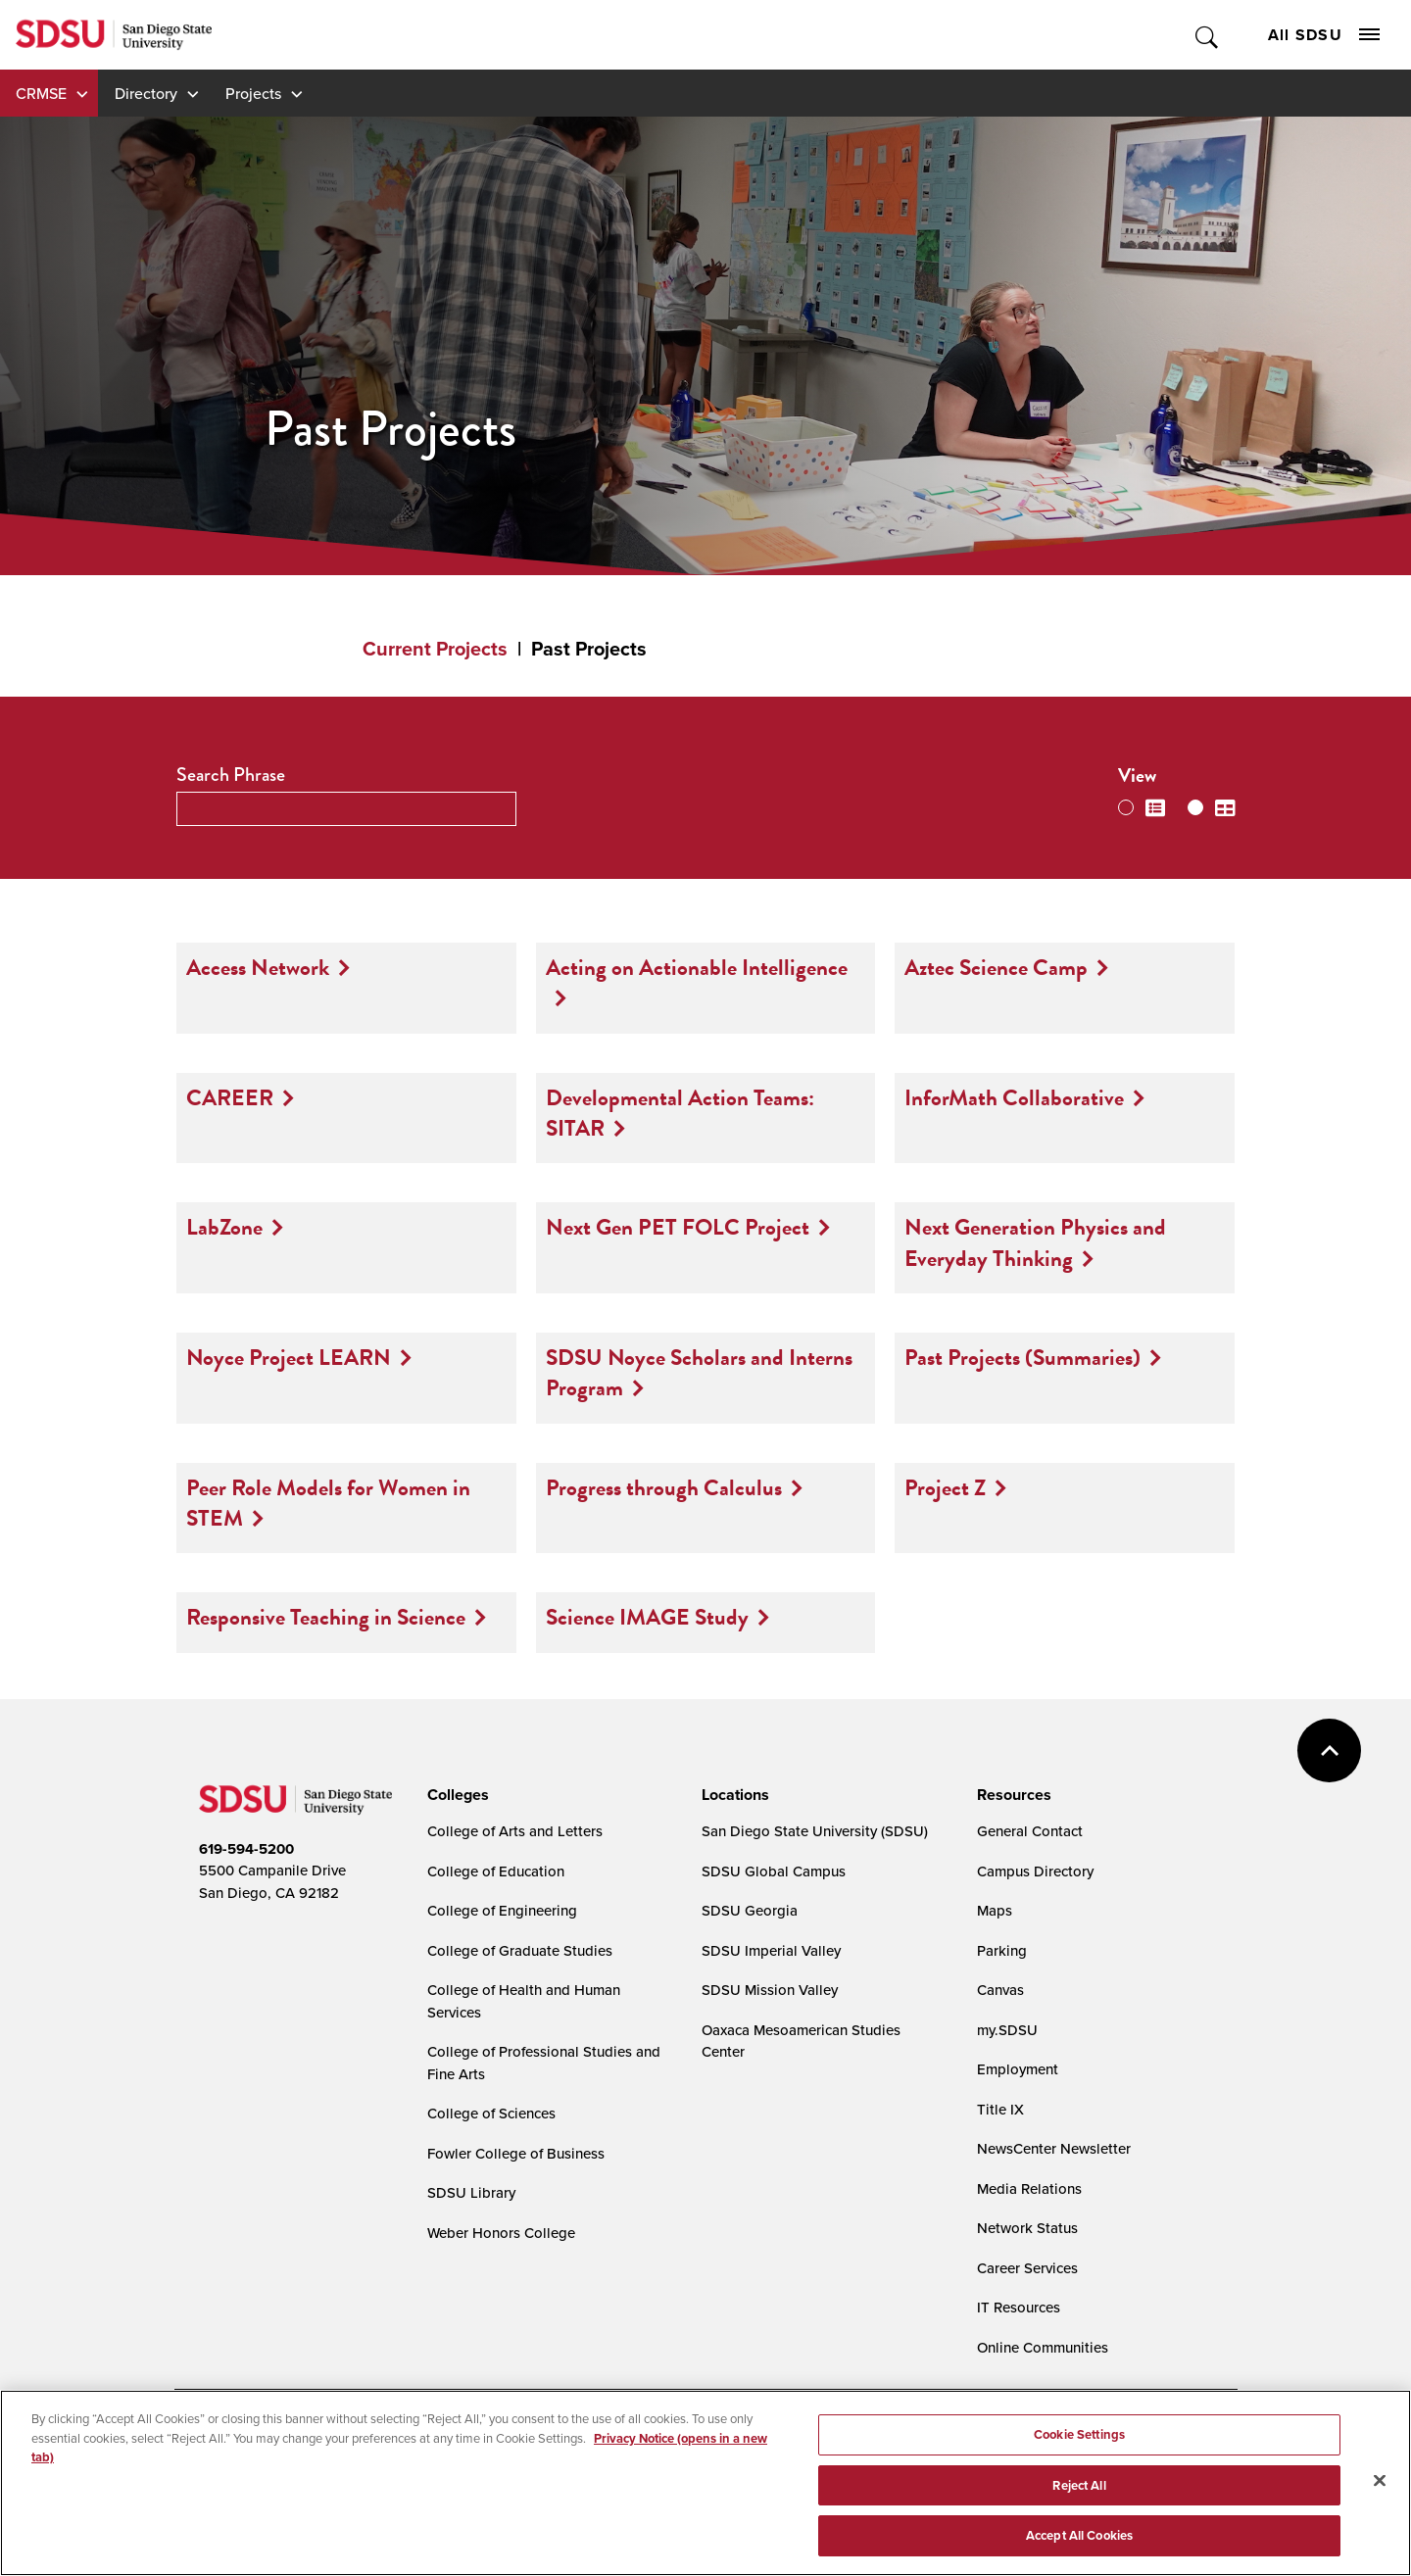 This screenshot has height=2576, width=1411. I want to click on CAREER, so click(229, 1097).